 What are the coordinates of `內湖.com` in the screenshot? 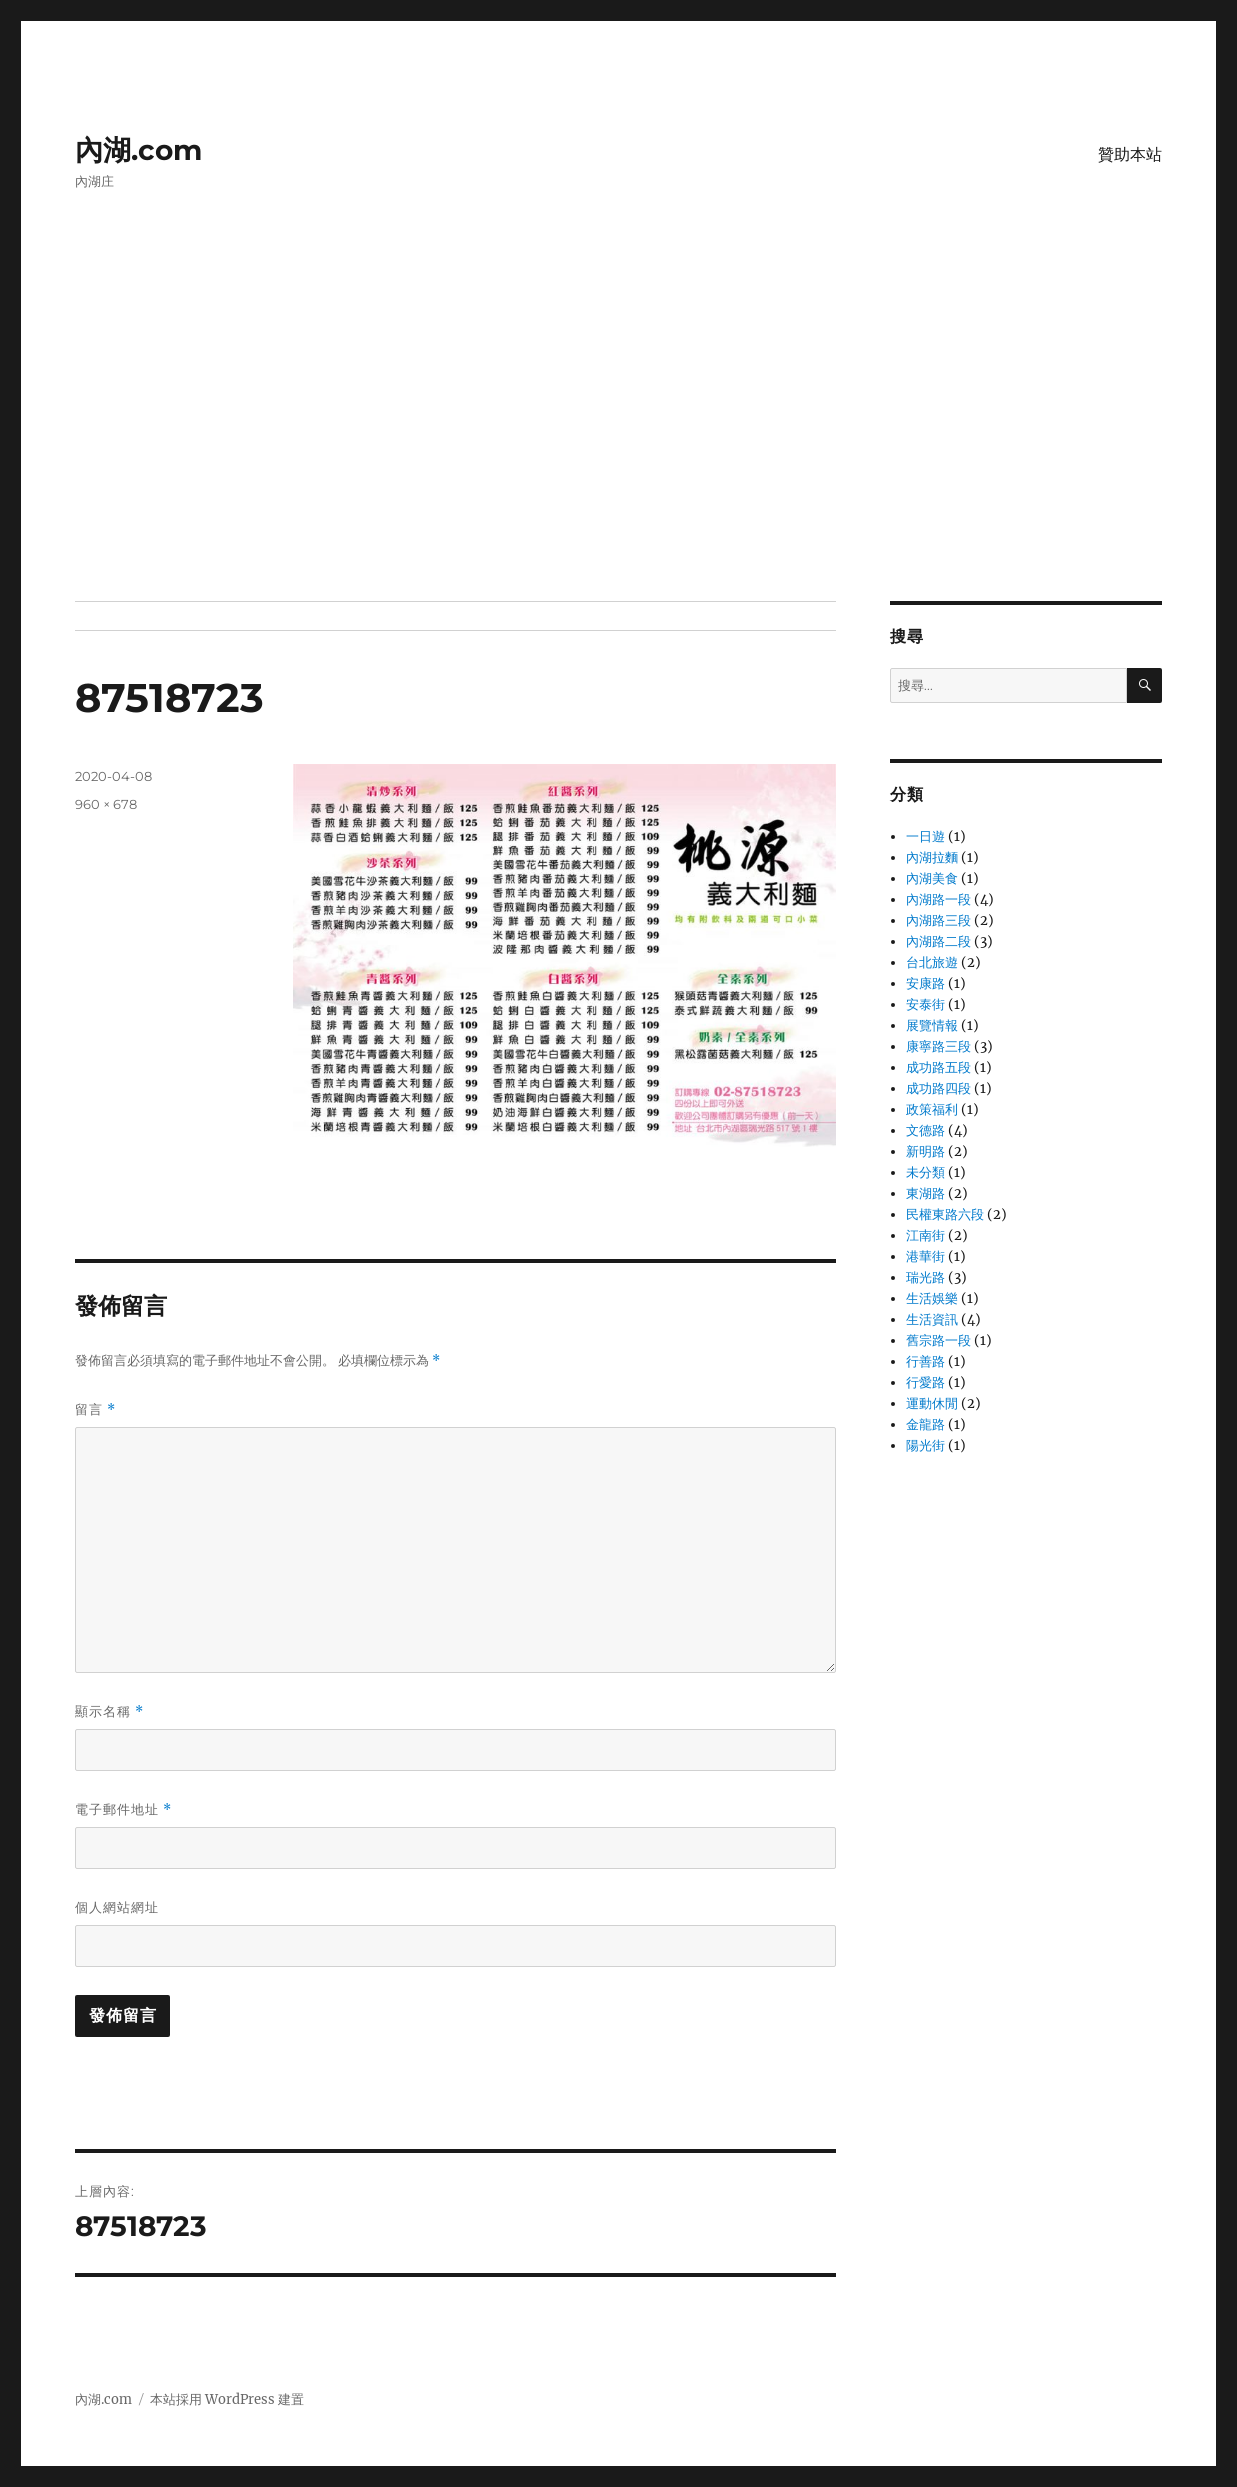 It's located at (138, 150).